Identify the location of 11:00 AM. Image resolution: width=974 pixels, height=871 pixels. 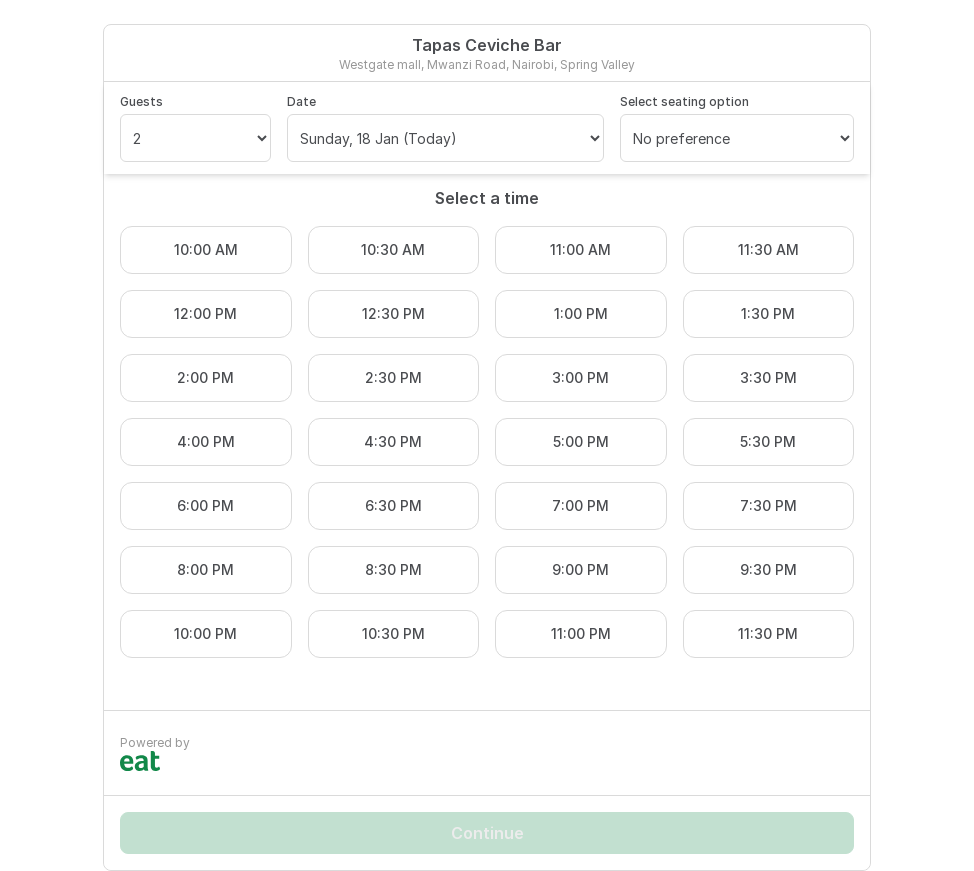
(580, 249).